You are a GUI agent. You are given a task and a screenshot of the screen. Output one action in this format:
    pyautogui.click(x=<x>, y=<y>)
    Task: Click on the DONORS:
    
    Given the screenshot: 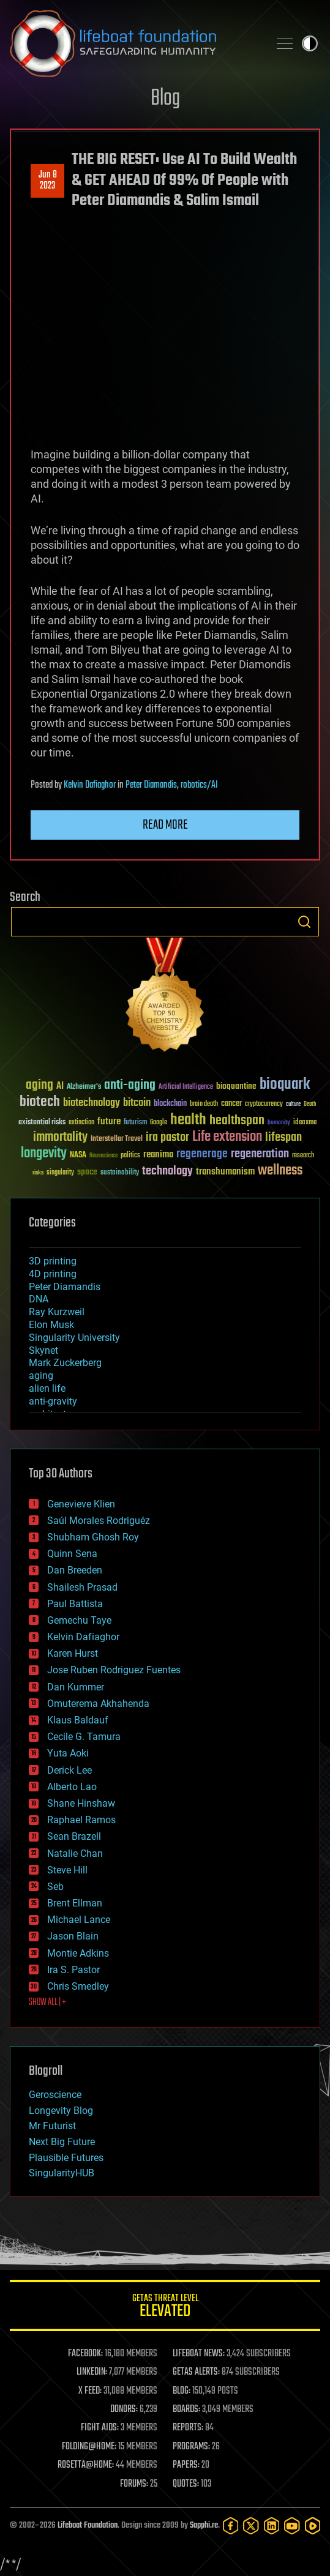 What is the action you would take?
    pyautogui.click(x=124, y=2409)
    